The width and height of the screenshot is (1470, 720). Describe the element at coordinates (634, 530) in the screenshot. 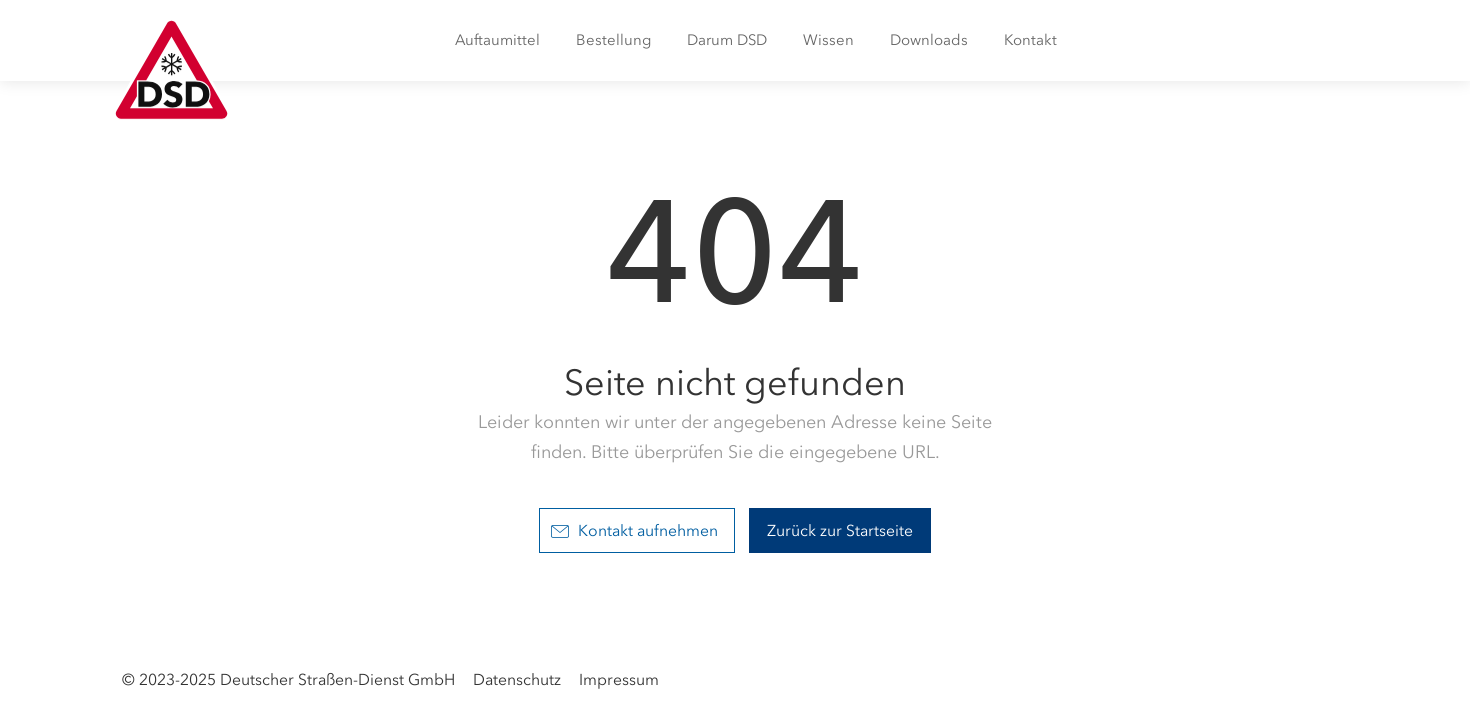

I see `Kontakt aufnehmen` at that location.